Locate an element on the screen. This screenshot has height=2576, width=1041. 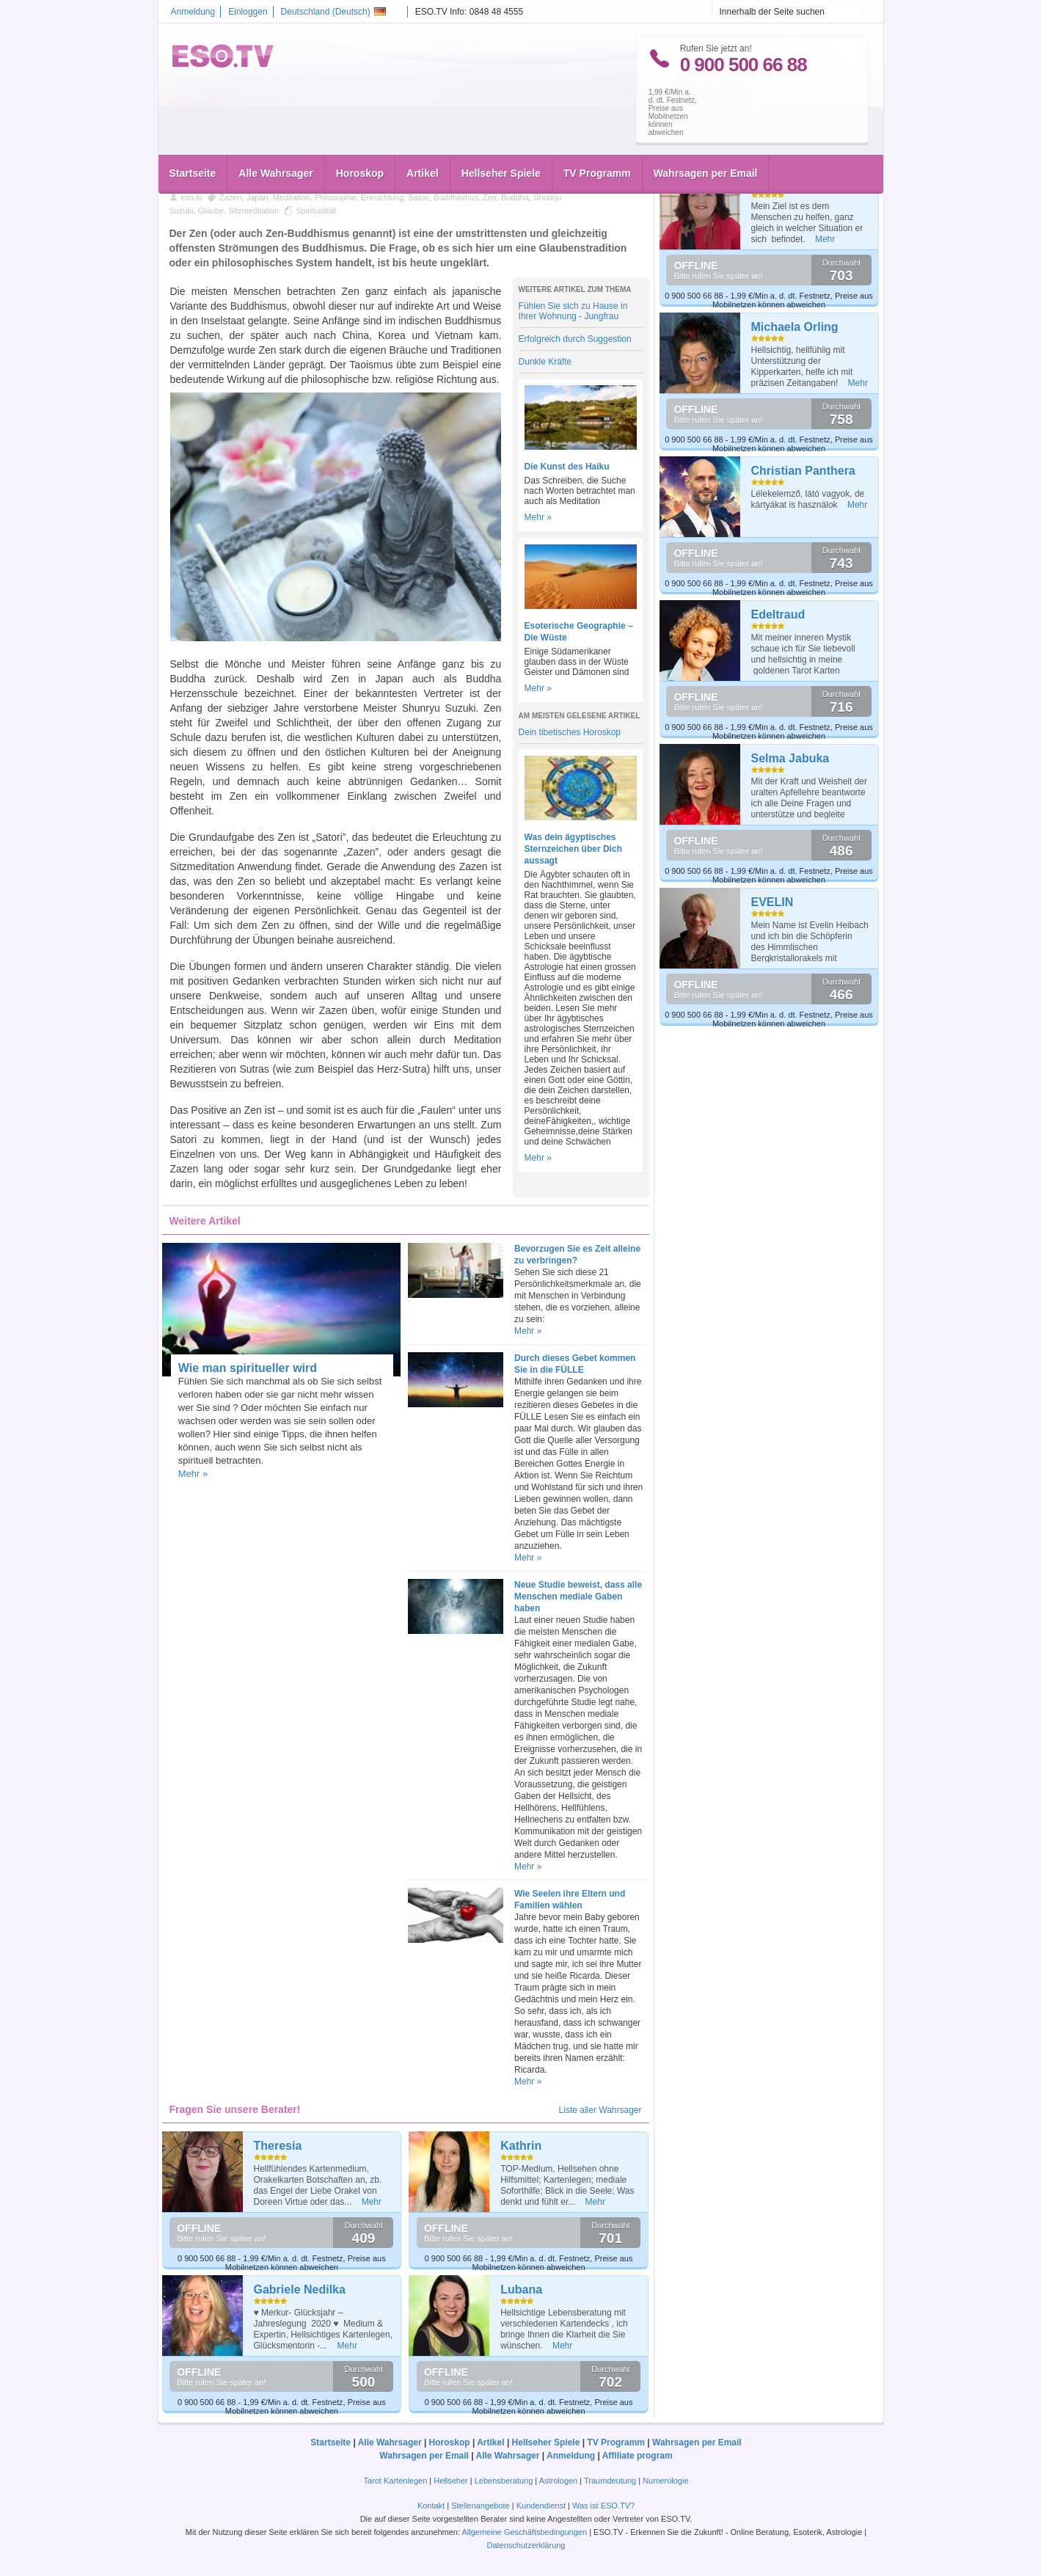
Michaela Orling is located at coordinates (795, 327).